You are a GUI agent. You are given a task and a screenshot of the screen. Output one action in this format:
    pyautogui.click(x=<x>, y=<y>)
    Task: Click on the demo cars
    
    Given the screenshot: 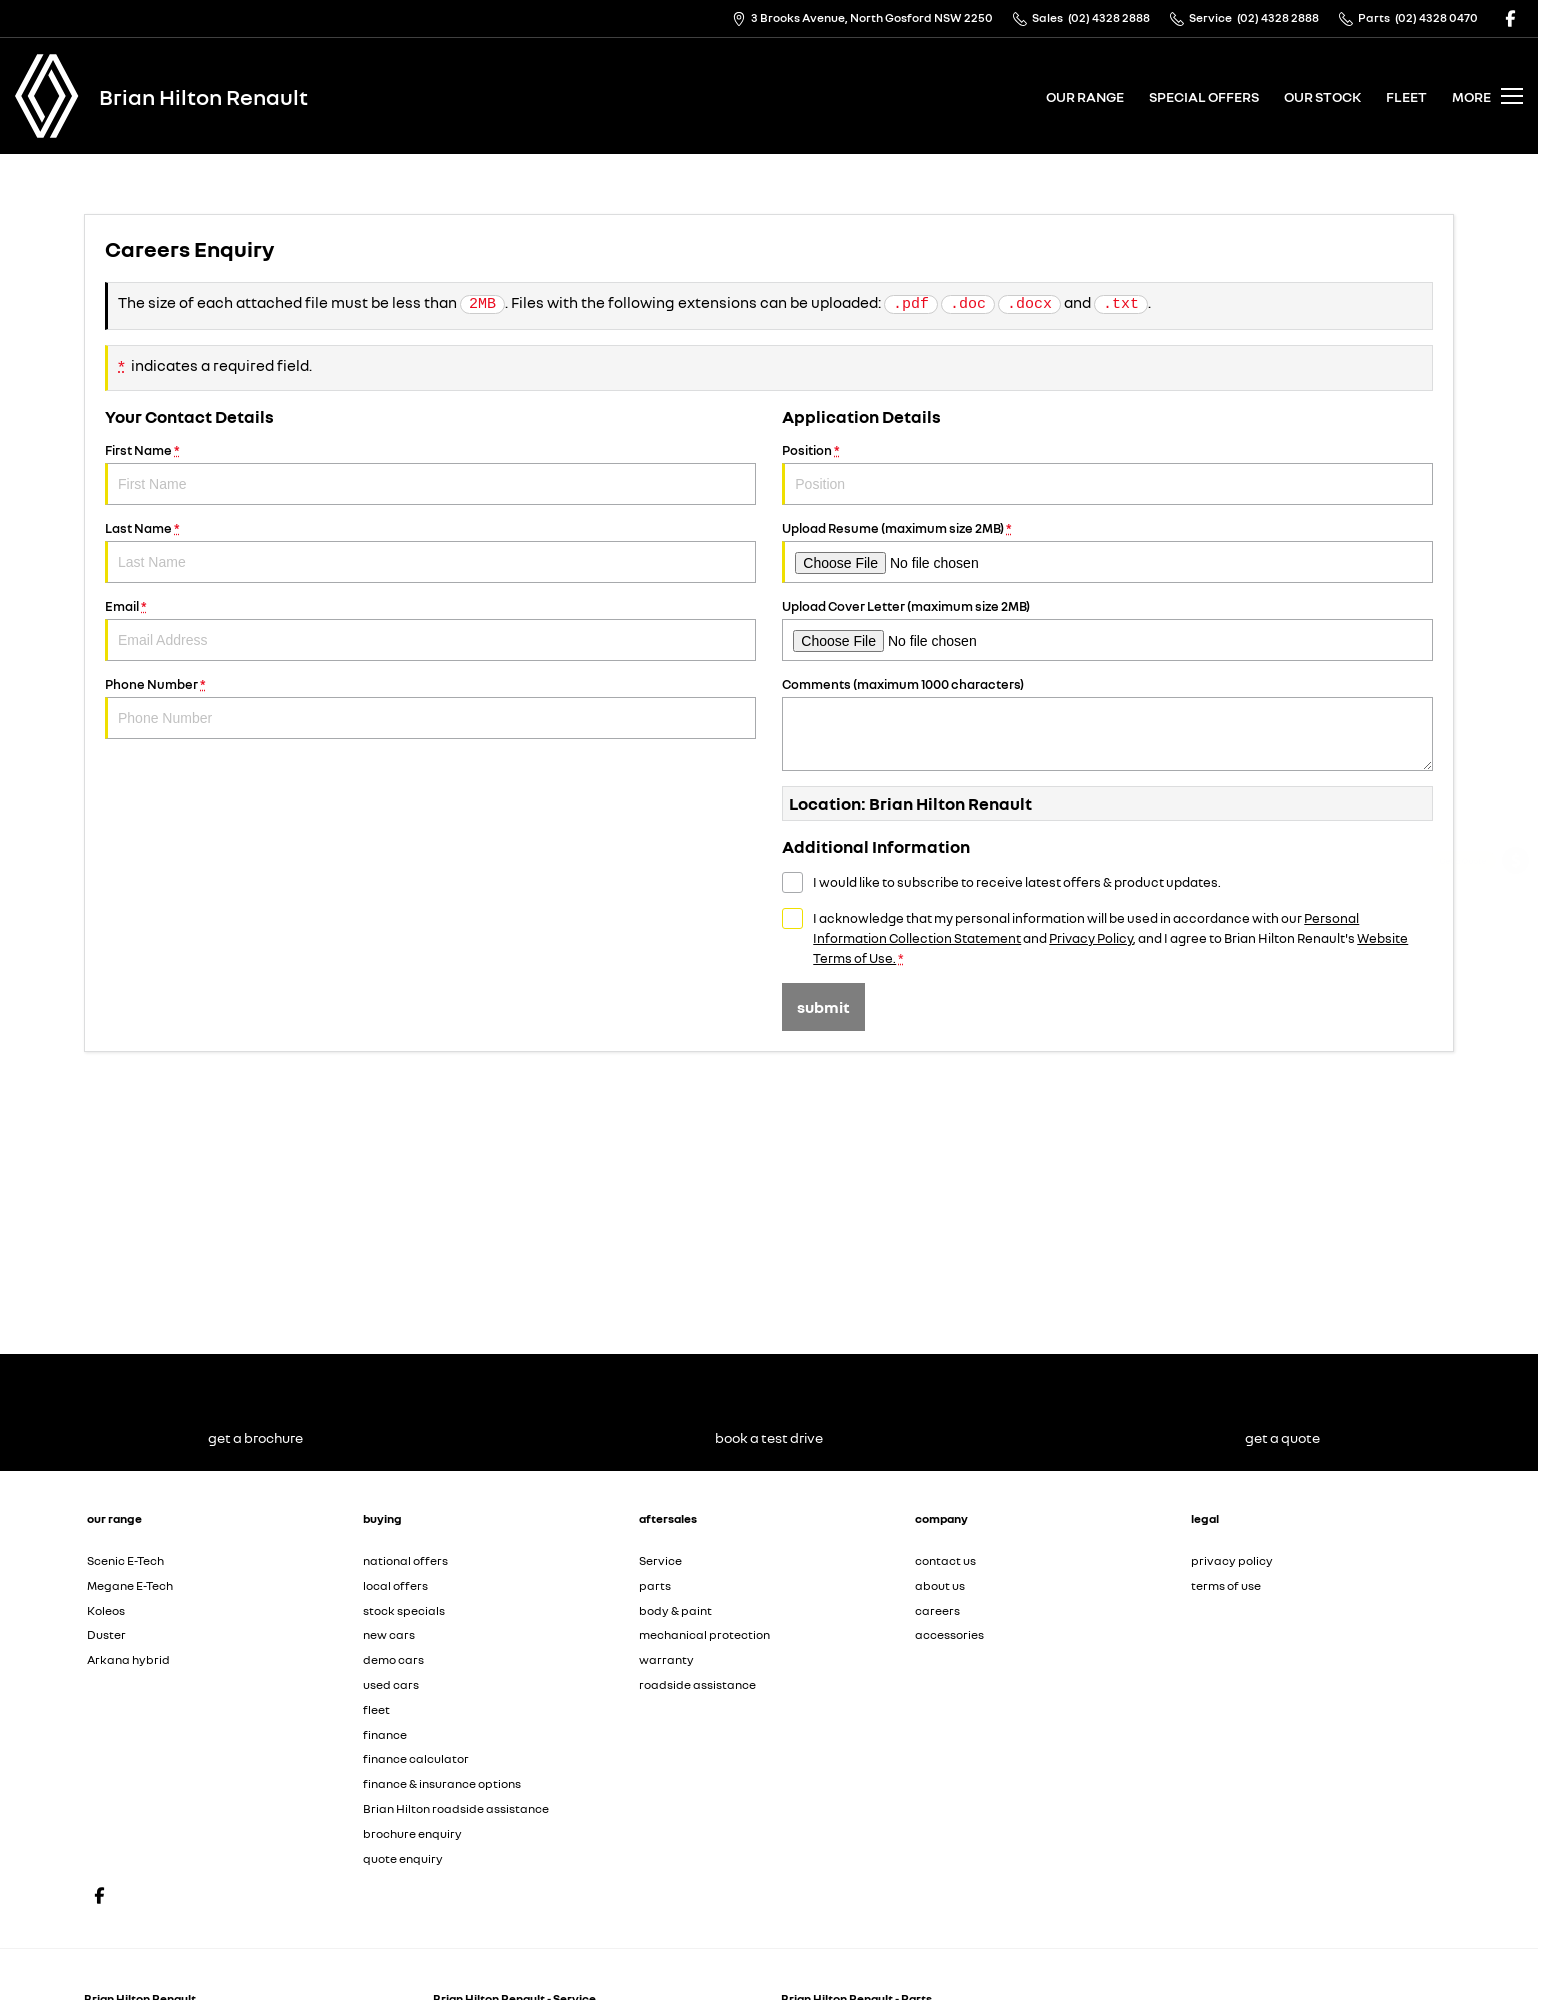 What is the action you would take?
    pyautogui.click(x=393, y=1659)
    